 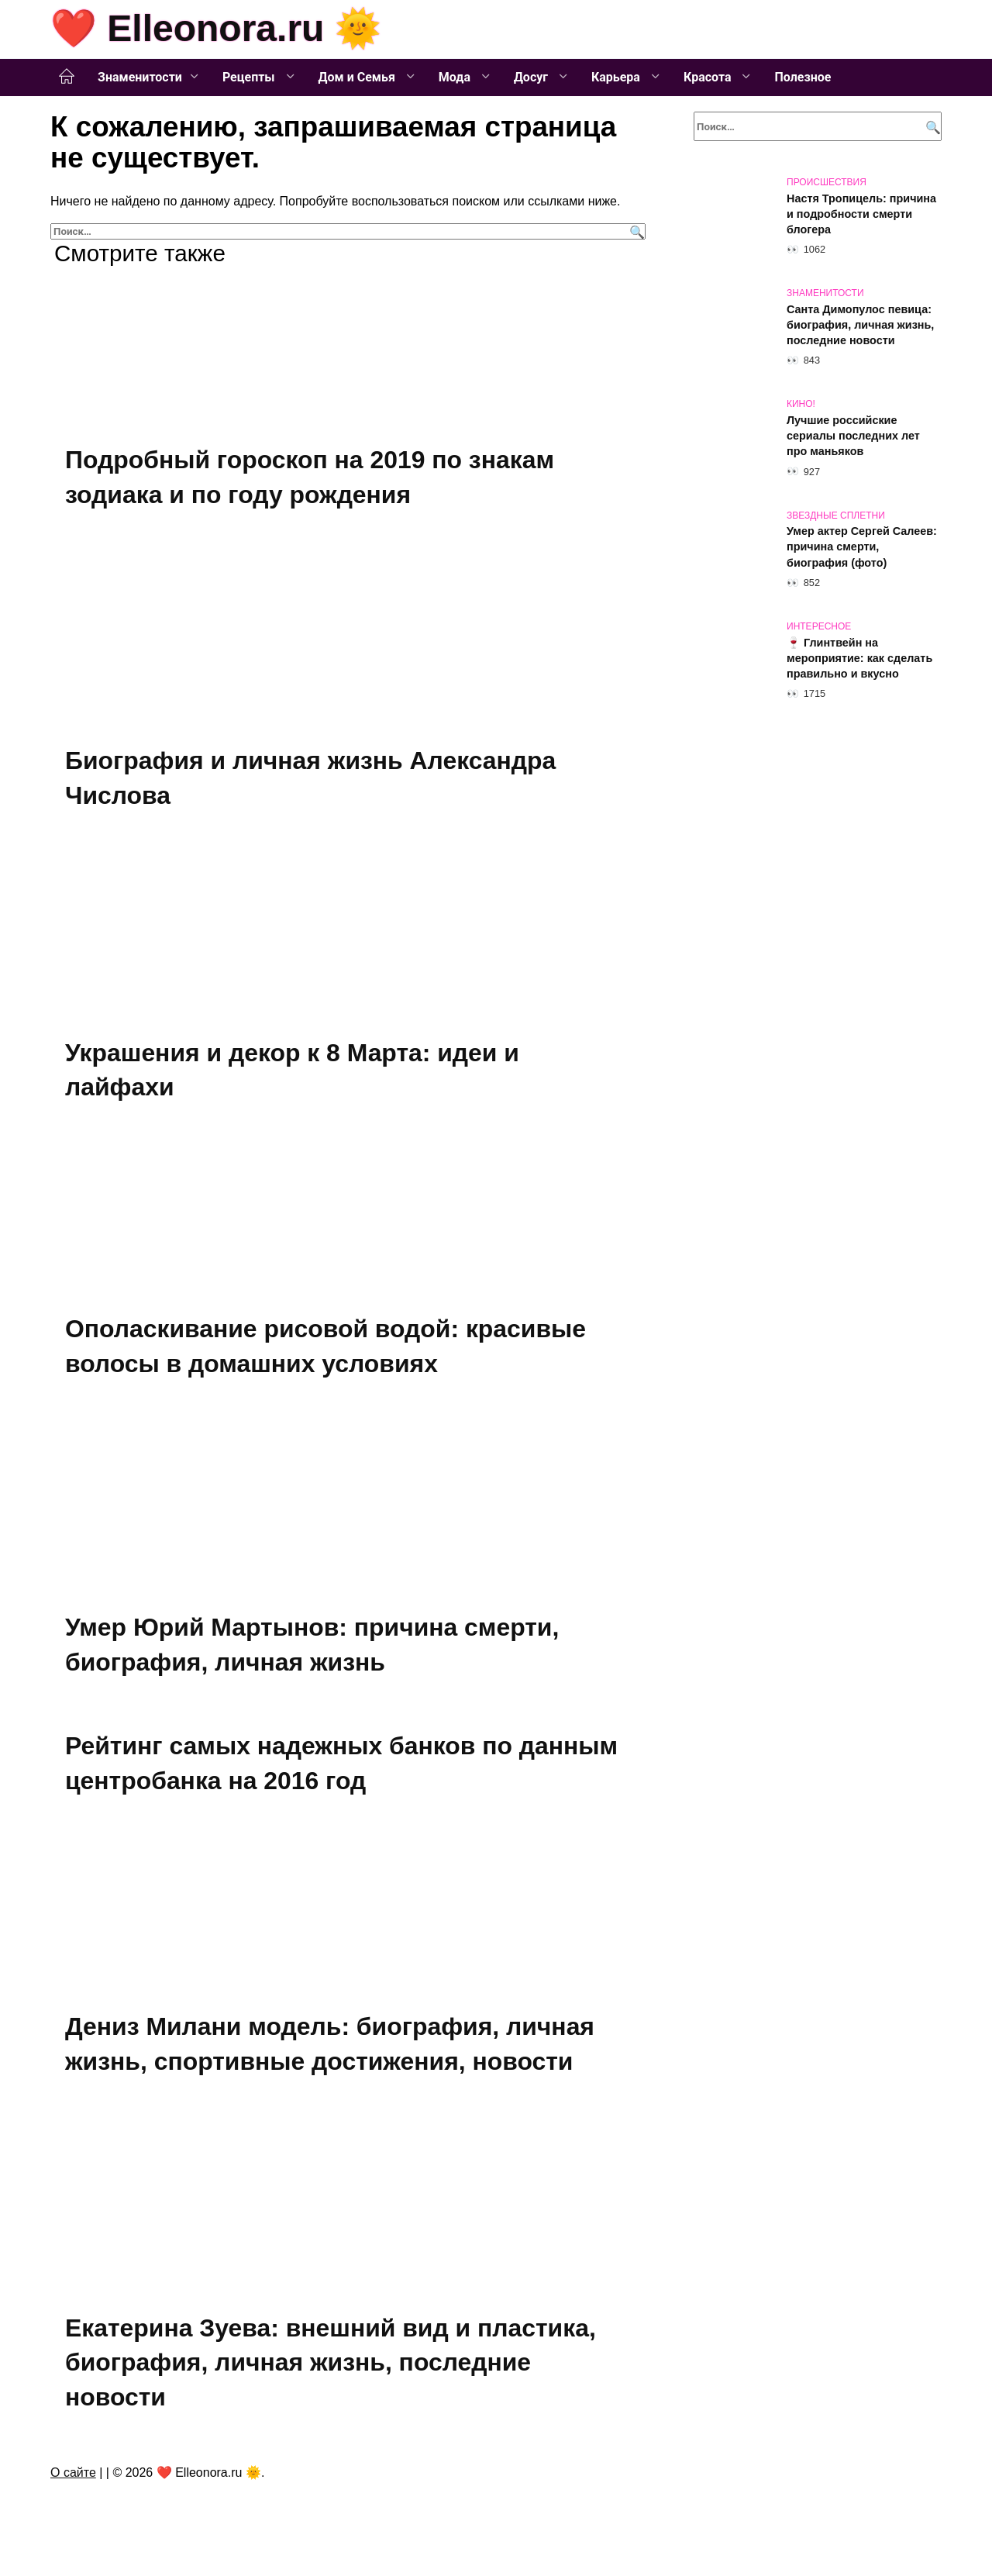 What do you see at coordinates (140, 77) in the screenshot?
I see `Знаменитости` at bounding box center [140, 77].